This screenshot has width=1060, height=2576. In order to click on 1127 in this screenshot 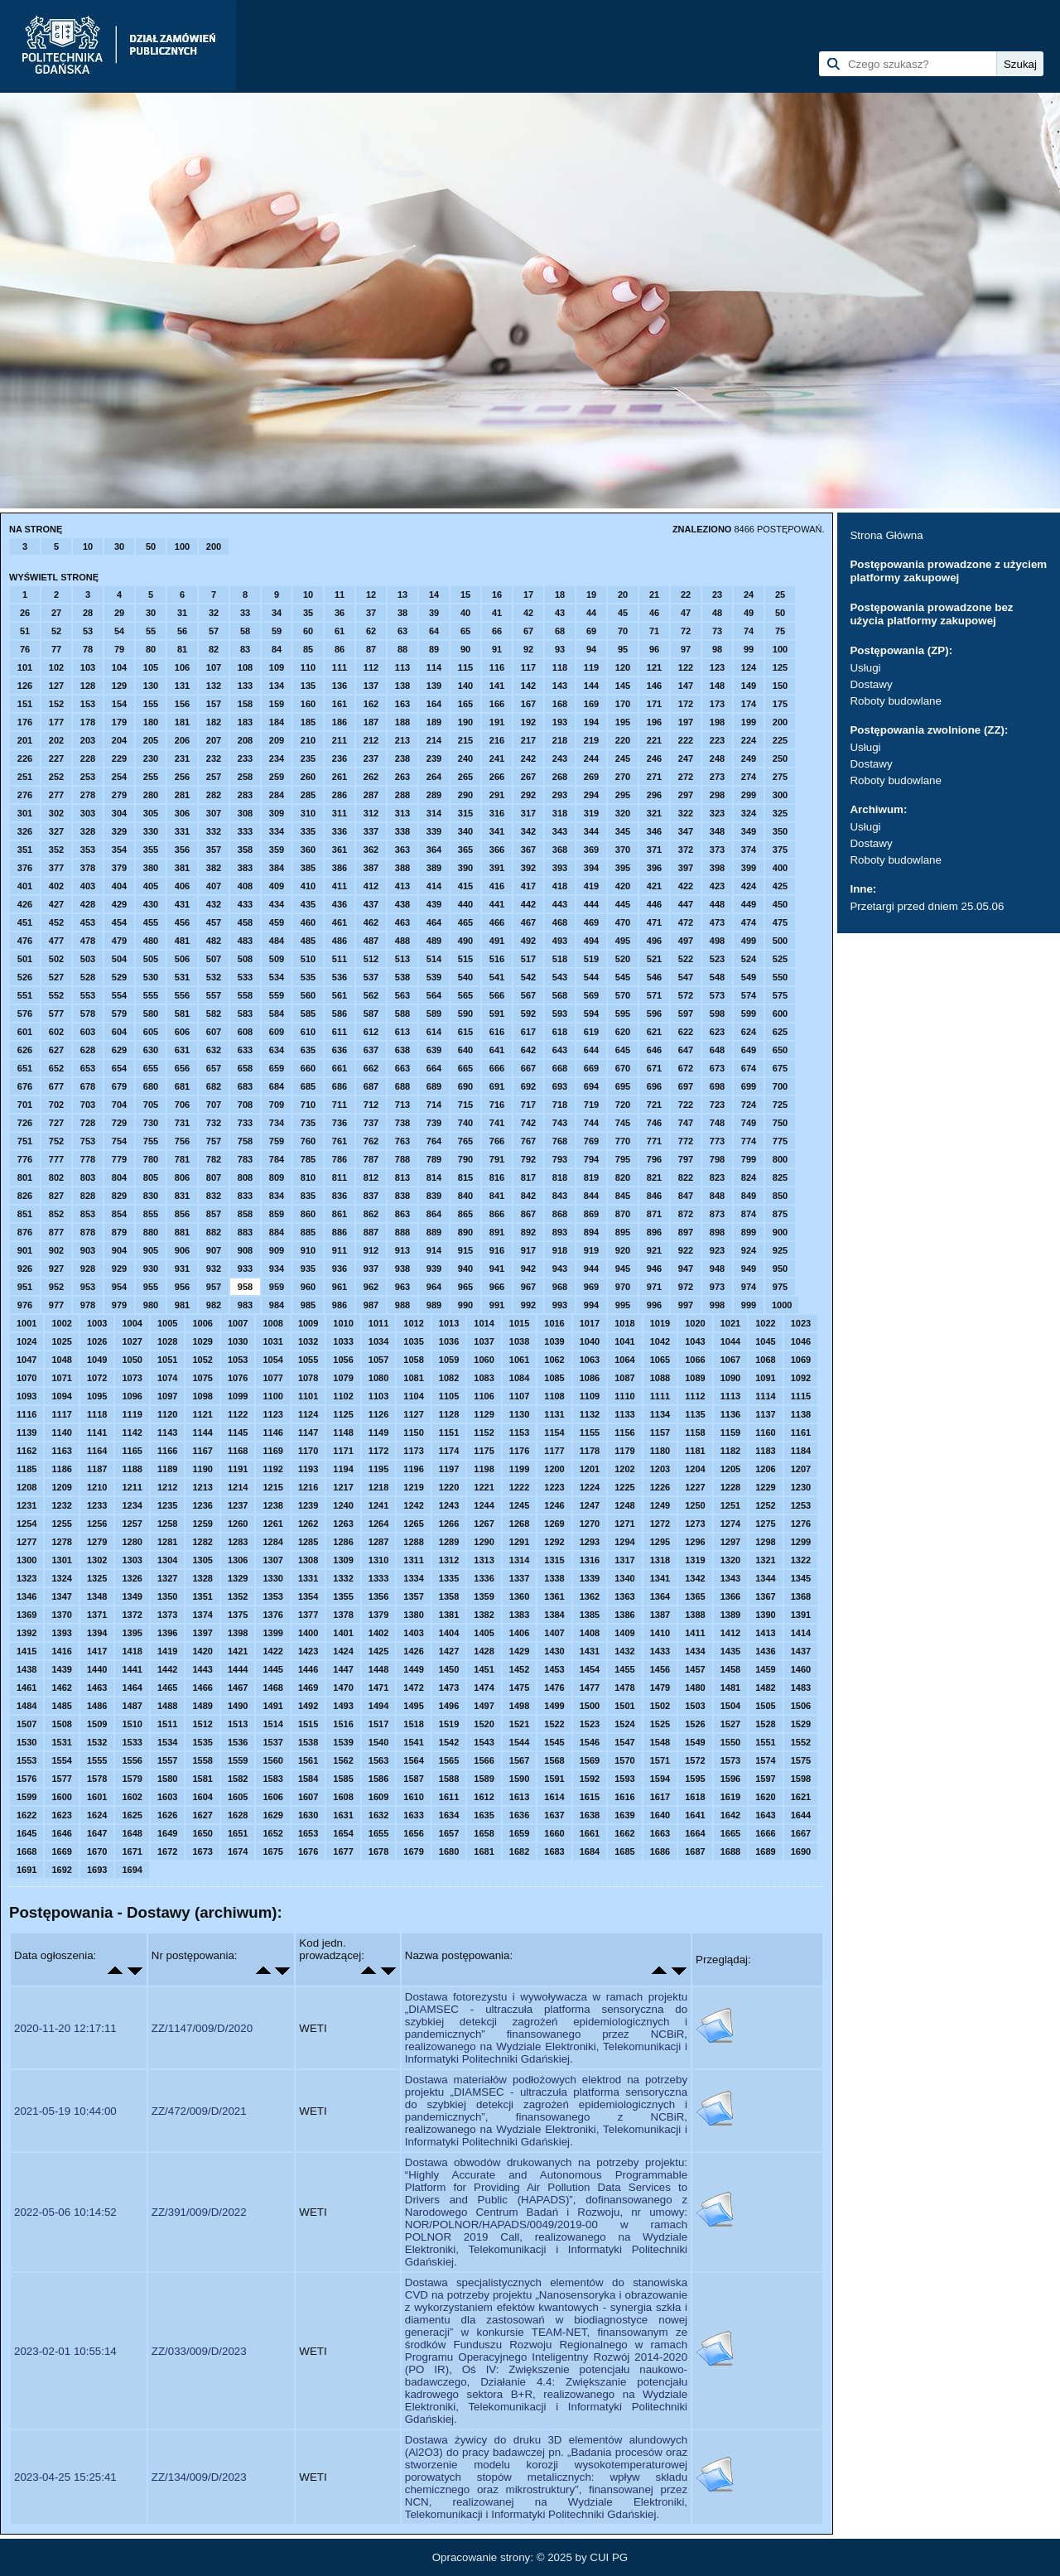, I will do `click(413, 1414)`.